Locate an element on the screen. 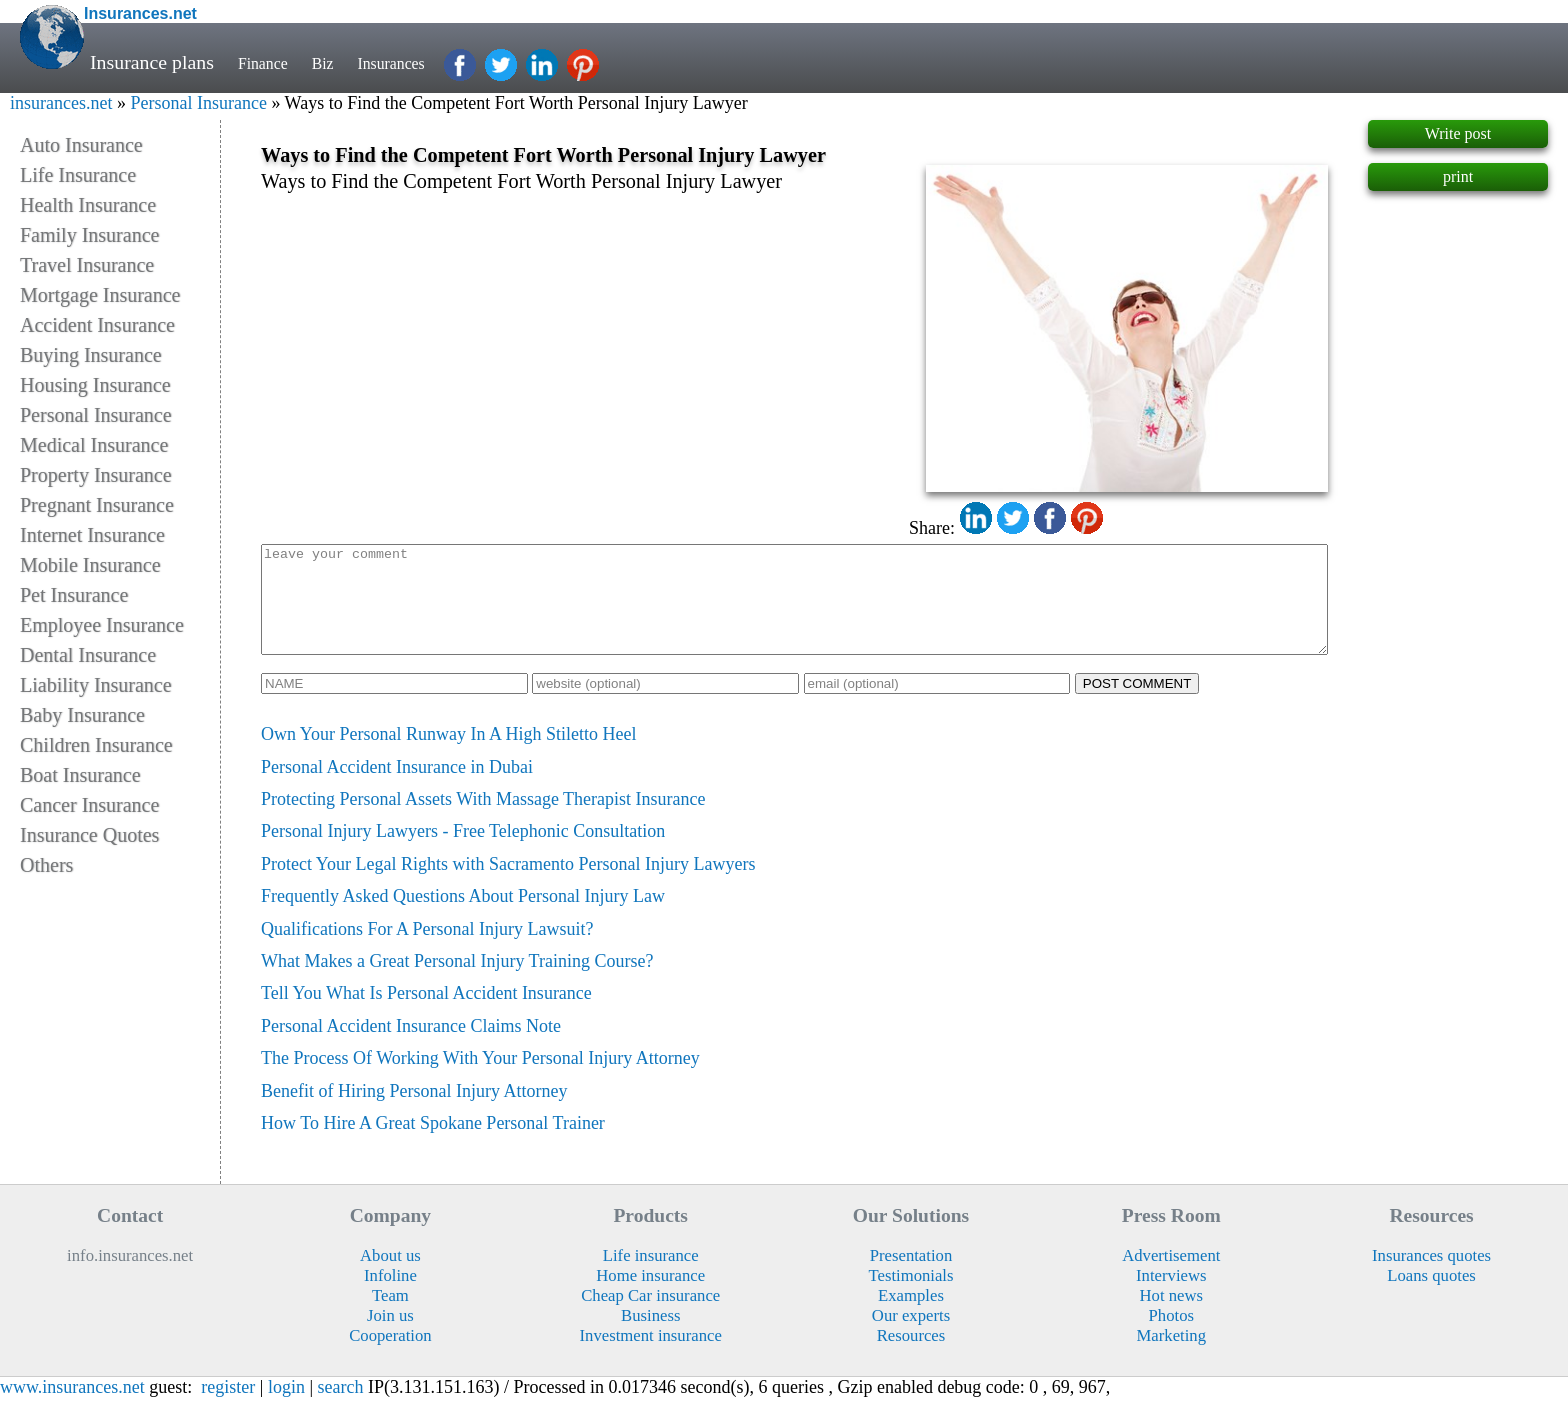 Image resolution: width=1568 pixels, height=1419 pixels. Housing Insurance is located at coordinates (95, 385).